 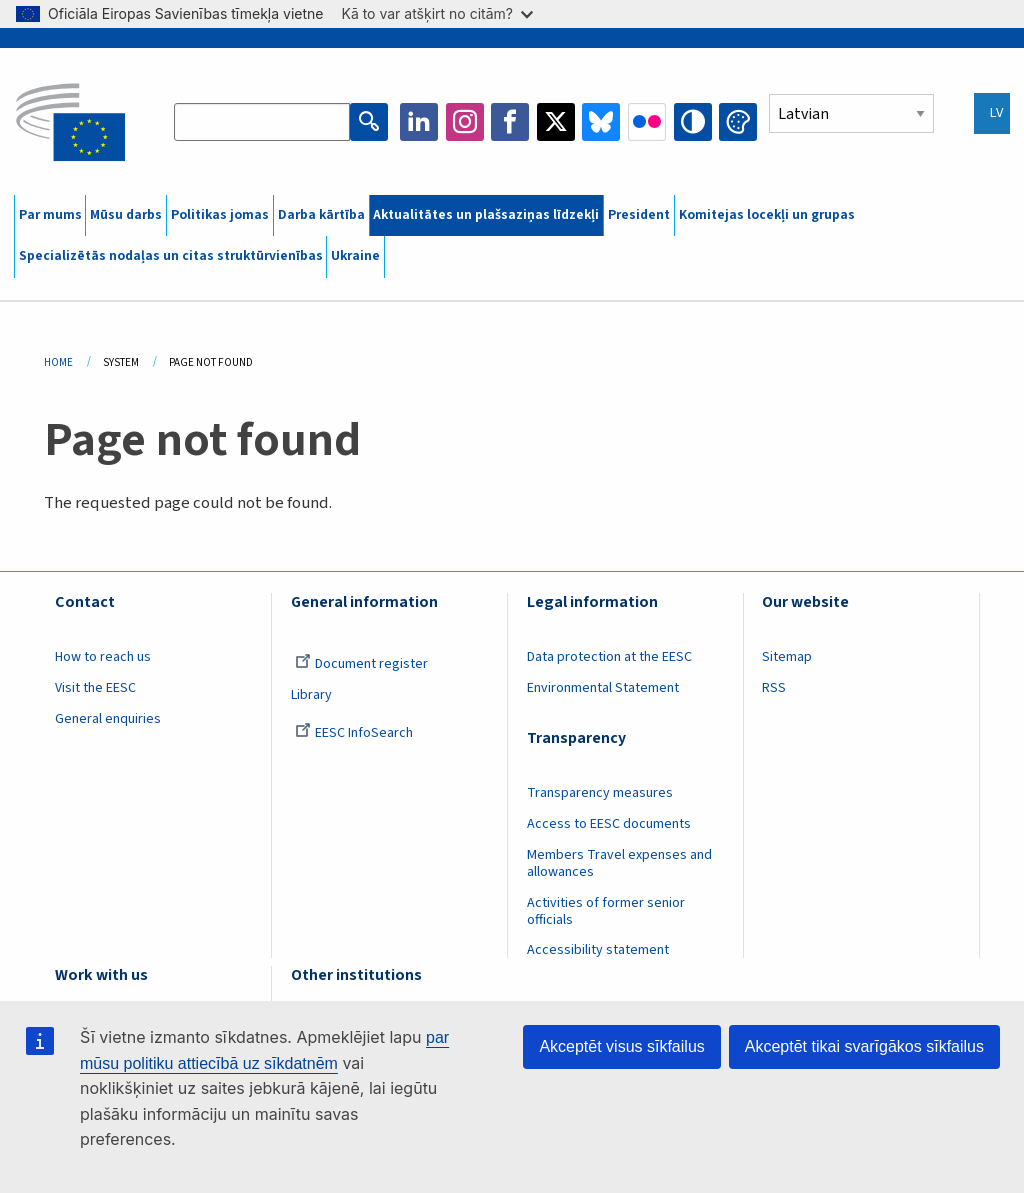 What do you see at coordinates (126, 215) in the screenshot?
I see `Mūsu darbs [menuitem]` at bounding box center [126, 215].